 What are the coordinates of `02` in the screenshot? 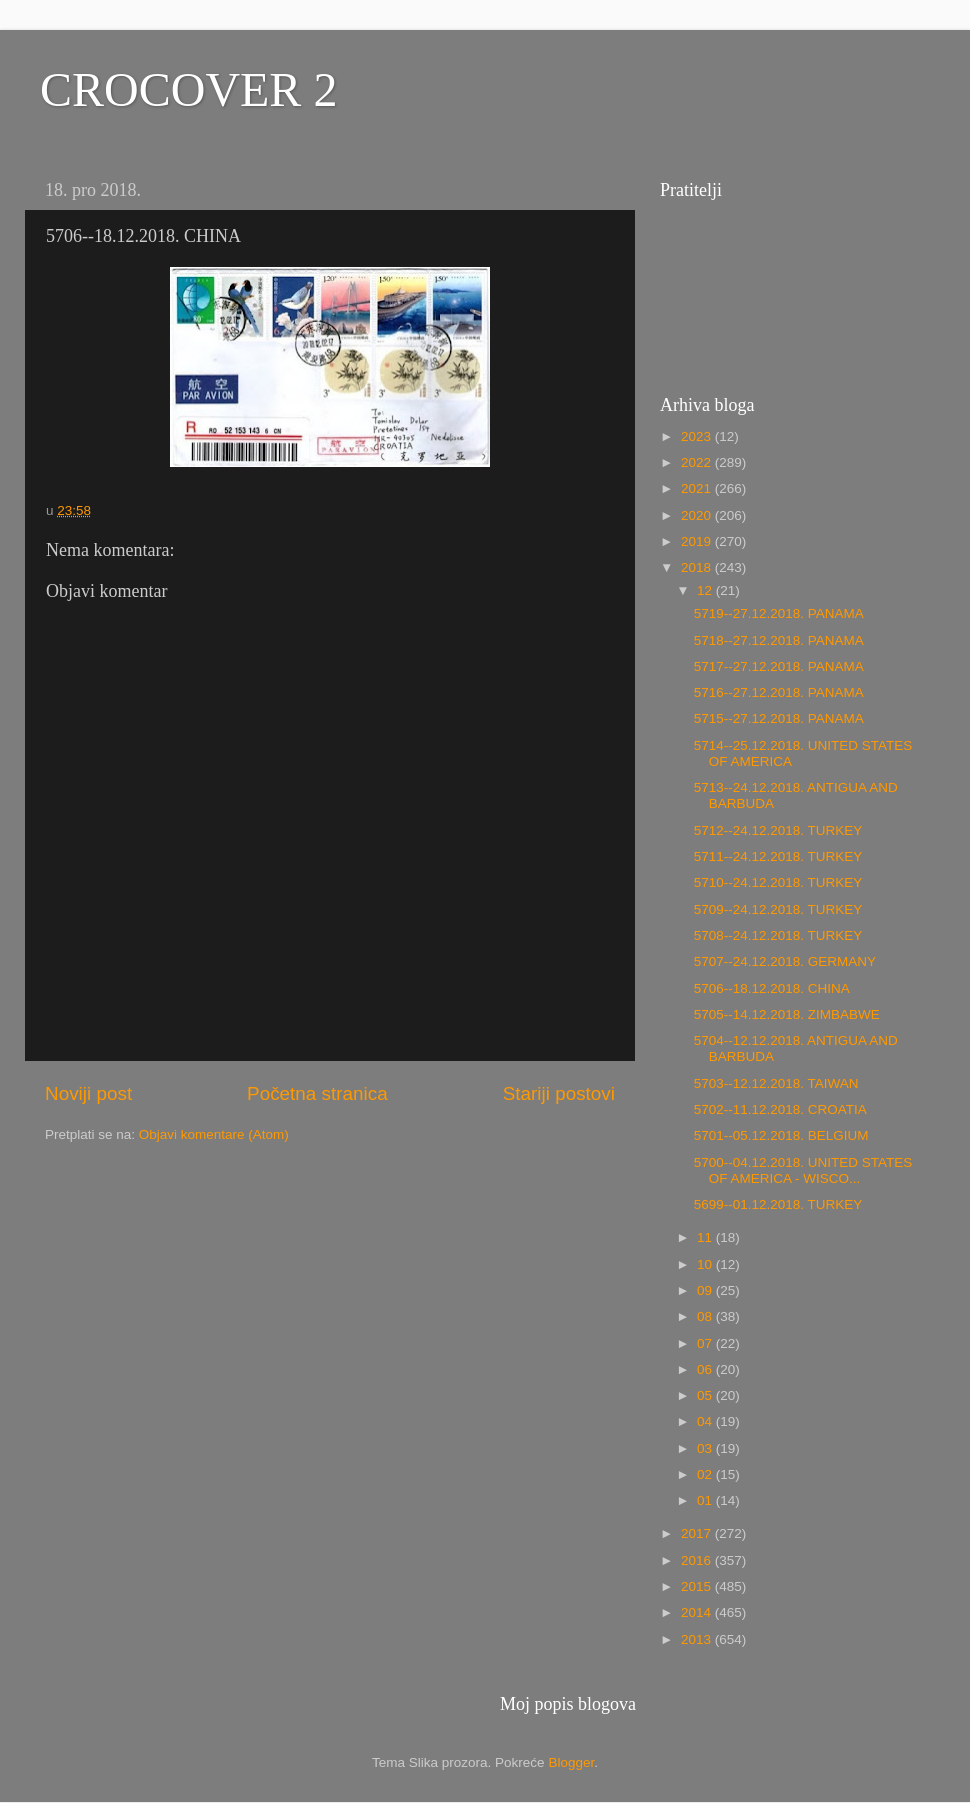 It's located at (706, 1474).